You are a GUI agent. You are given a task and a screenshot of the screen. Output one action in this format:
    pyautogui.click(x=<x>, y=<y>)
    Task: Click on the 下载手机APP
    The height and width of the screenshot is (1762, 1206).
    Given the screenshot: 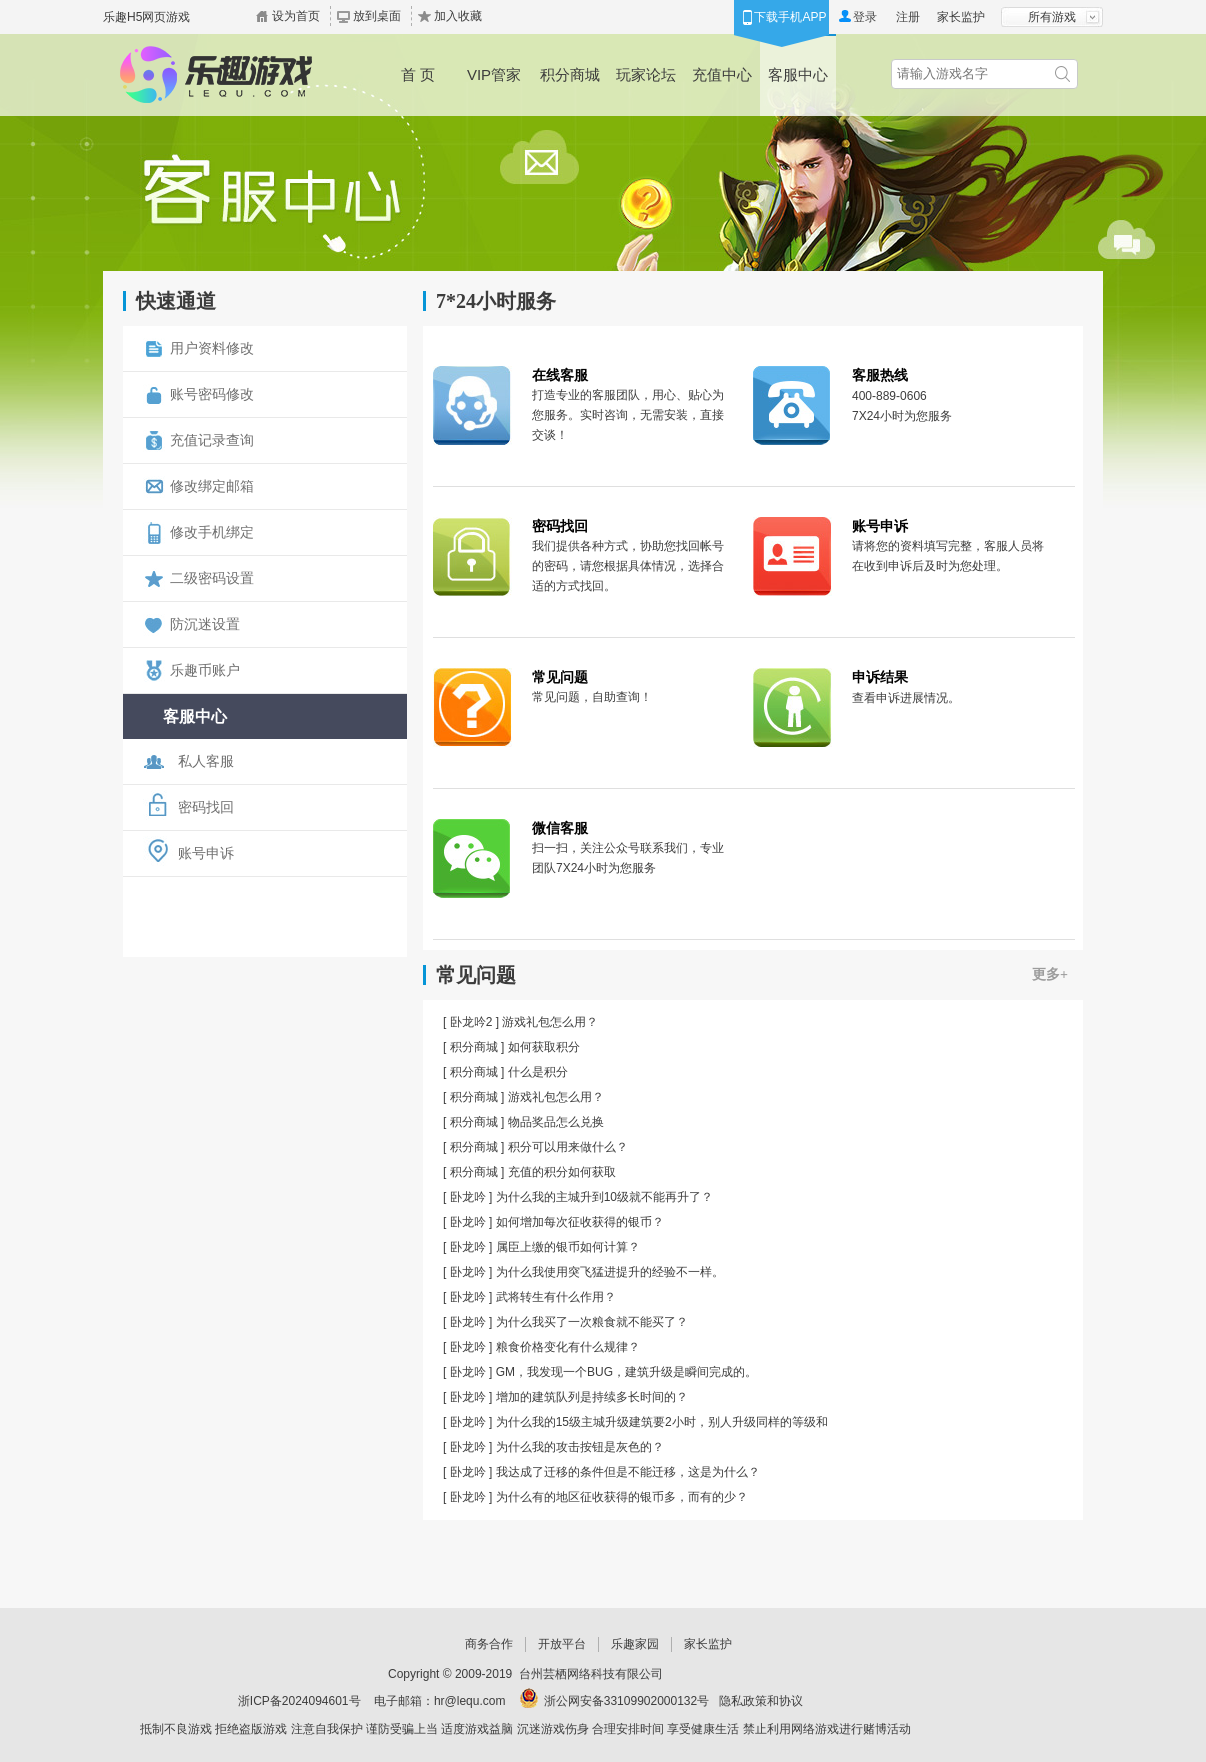 What is the action you would take?
    pyautogui.click(x=790, y=17)
    